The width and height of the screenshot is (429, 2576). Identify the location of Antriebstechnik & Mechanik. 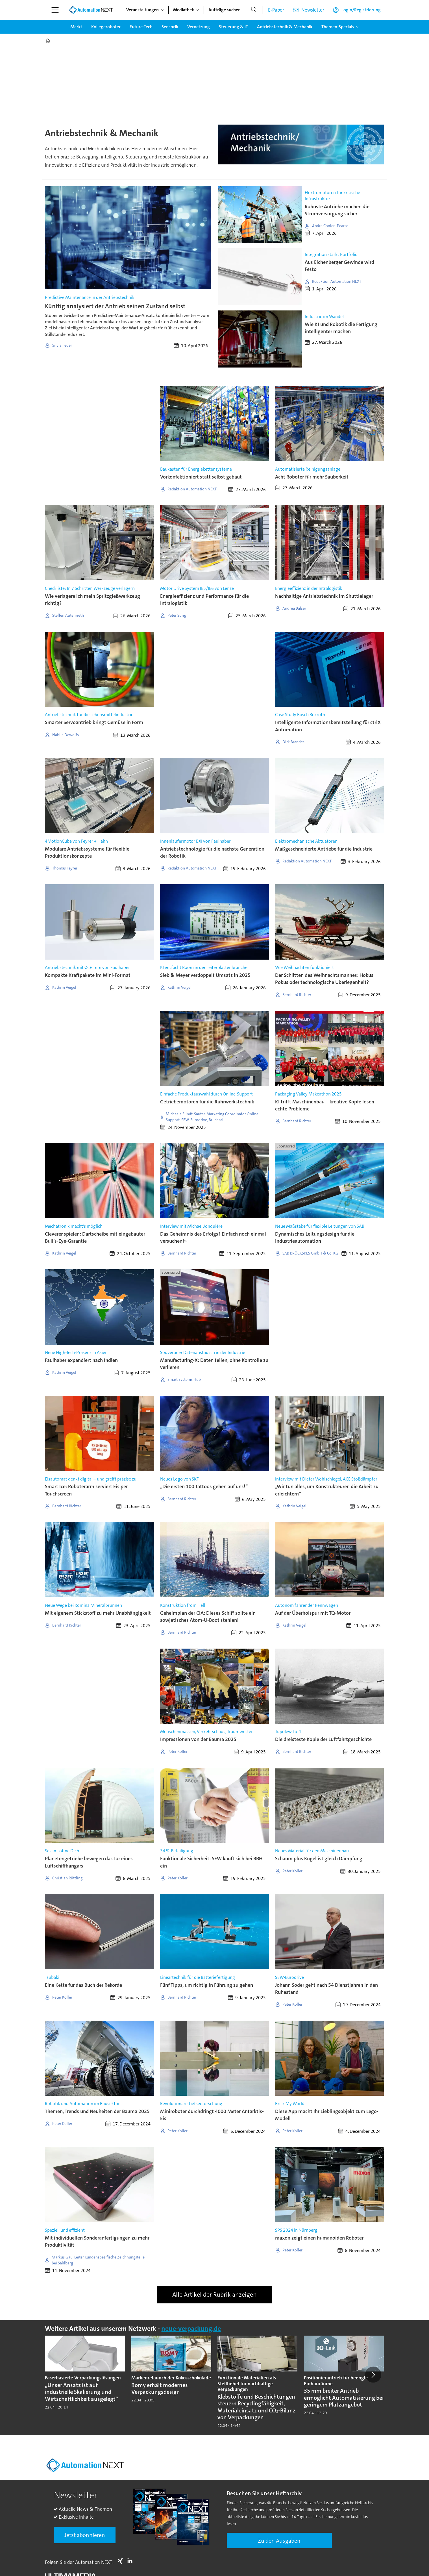
(284, 27).